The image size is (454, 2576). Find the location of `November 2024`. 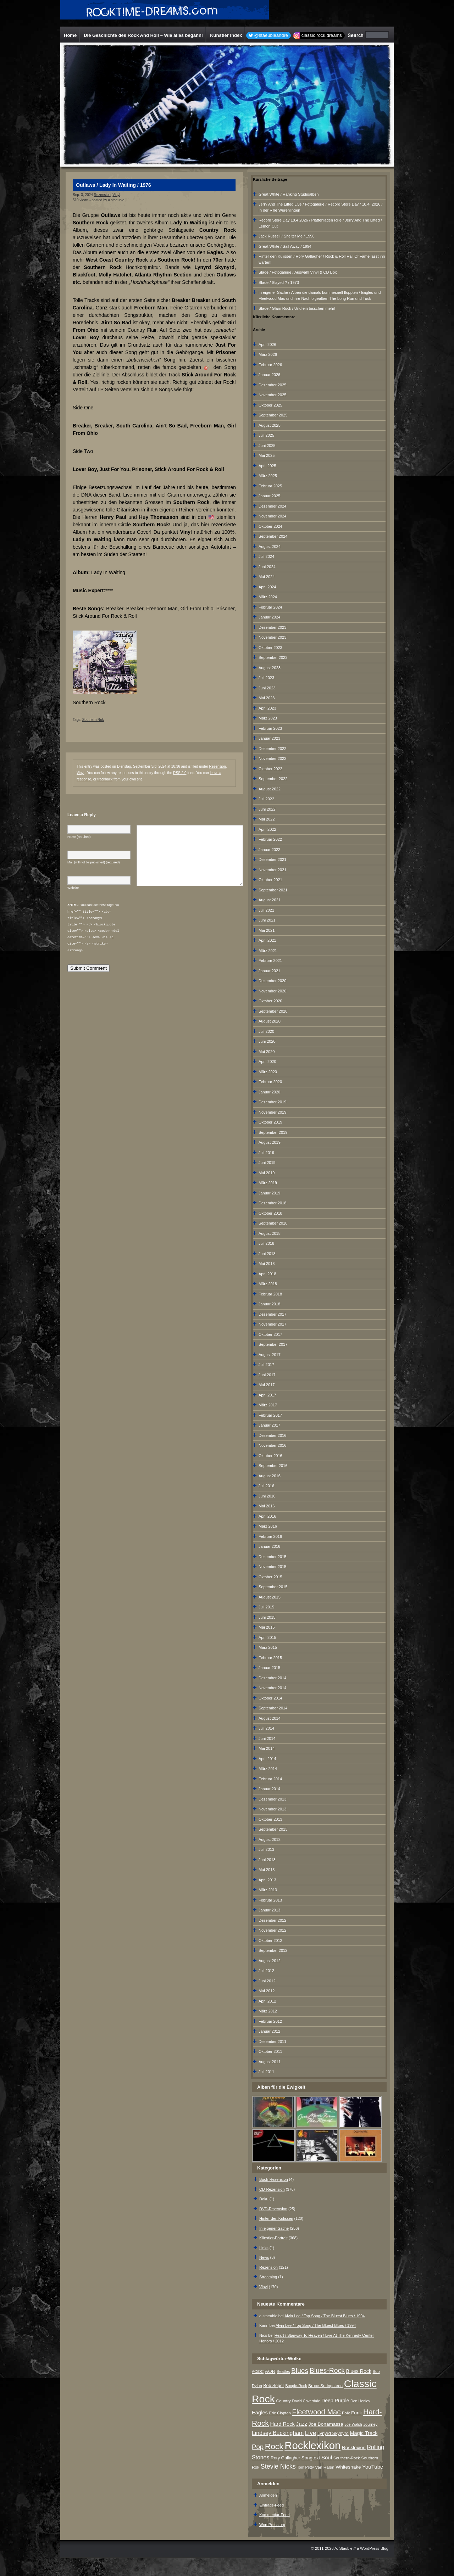

November 2024 is located at coordinates (272, 516).